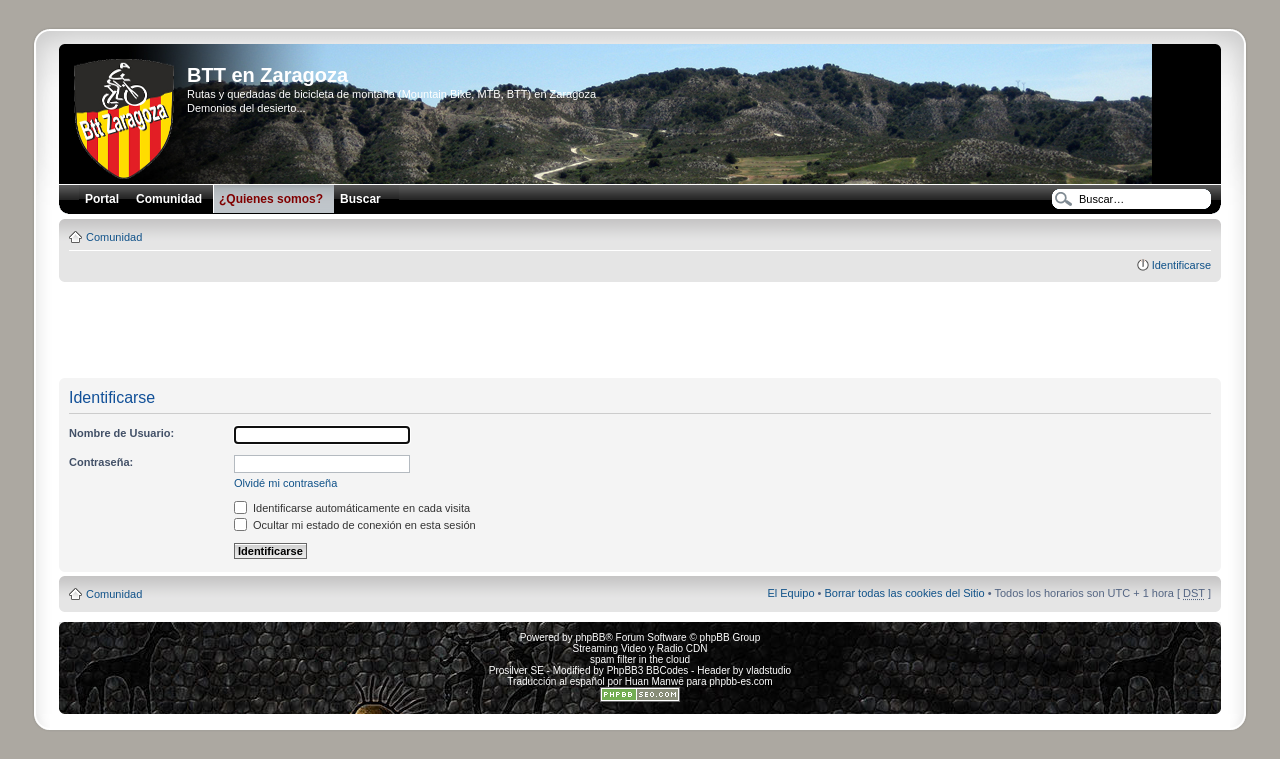  What do you see at coordinates (740, 681) in the screenshot?
I see `phpbb-es.com` at bounding box center [740, 681].